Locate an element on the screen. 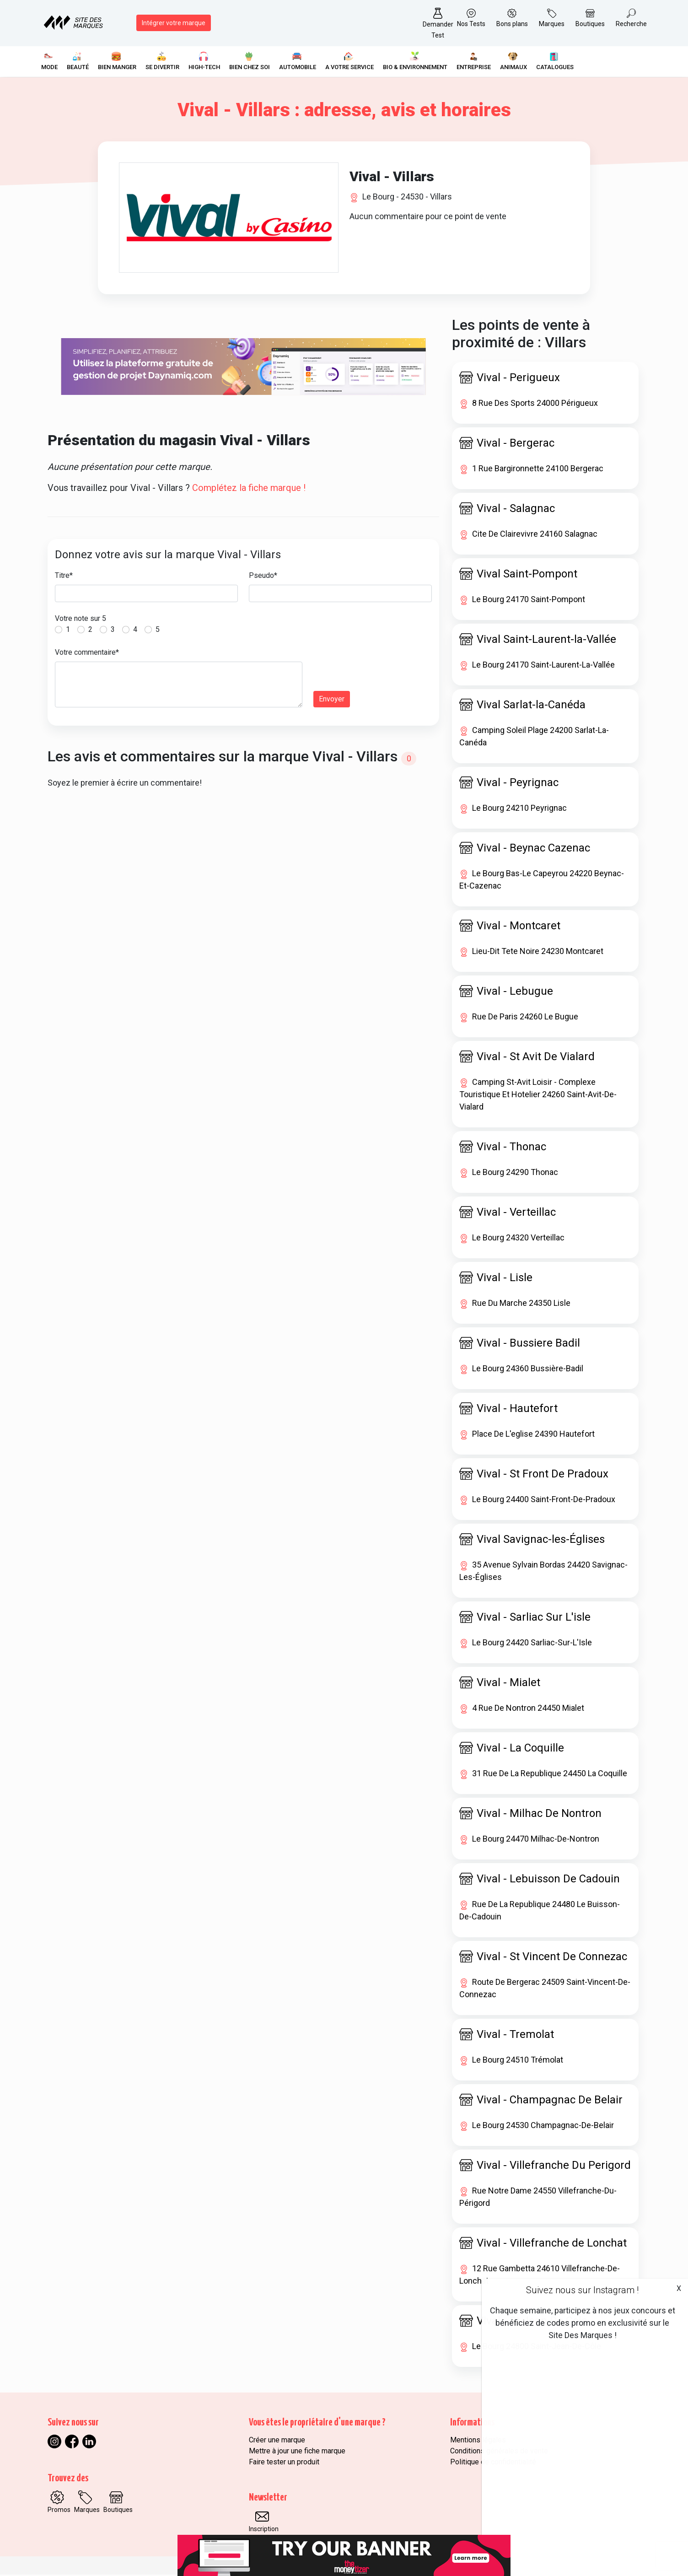 The width and height of the screenshot is (688, 2576). Mentions légales is located at coordinates (478, 2441).